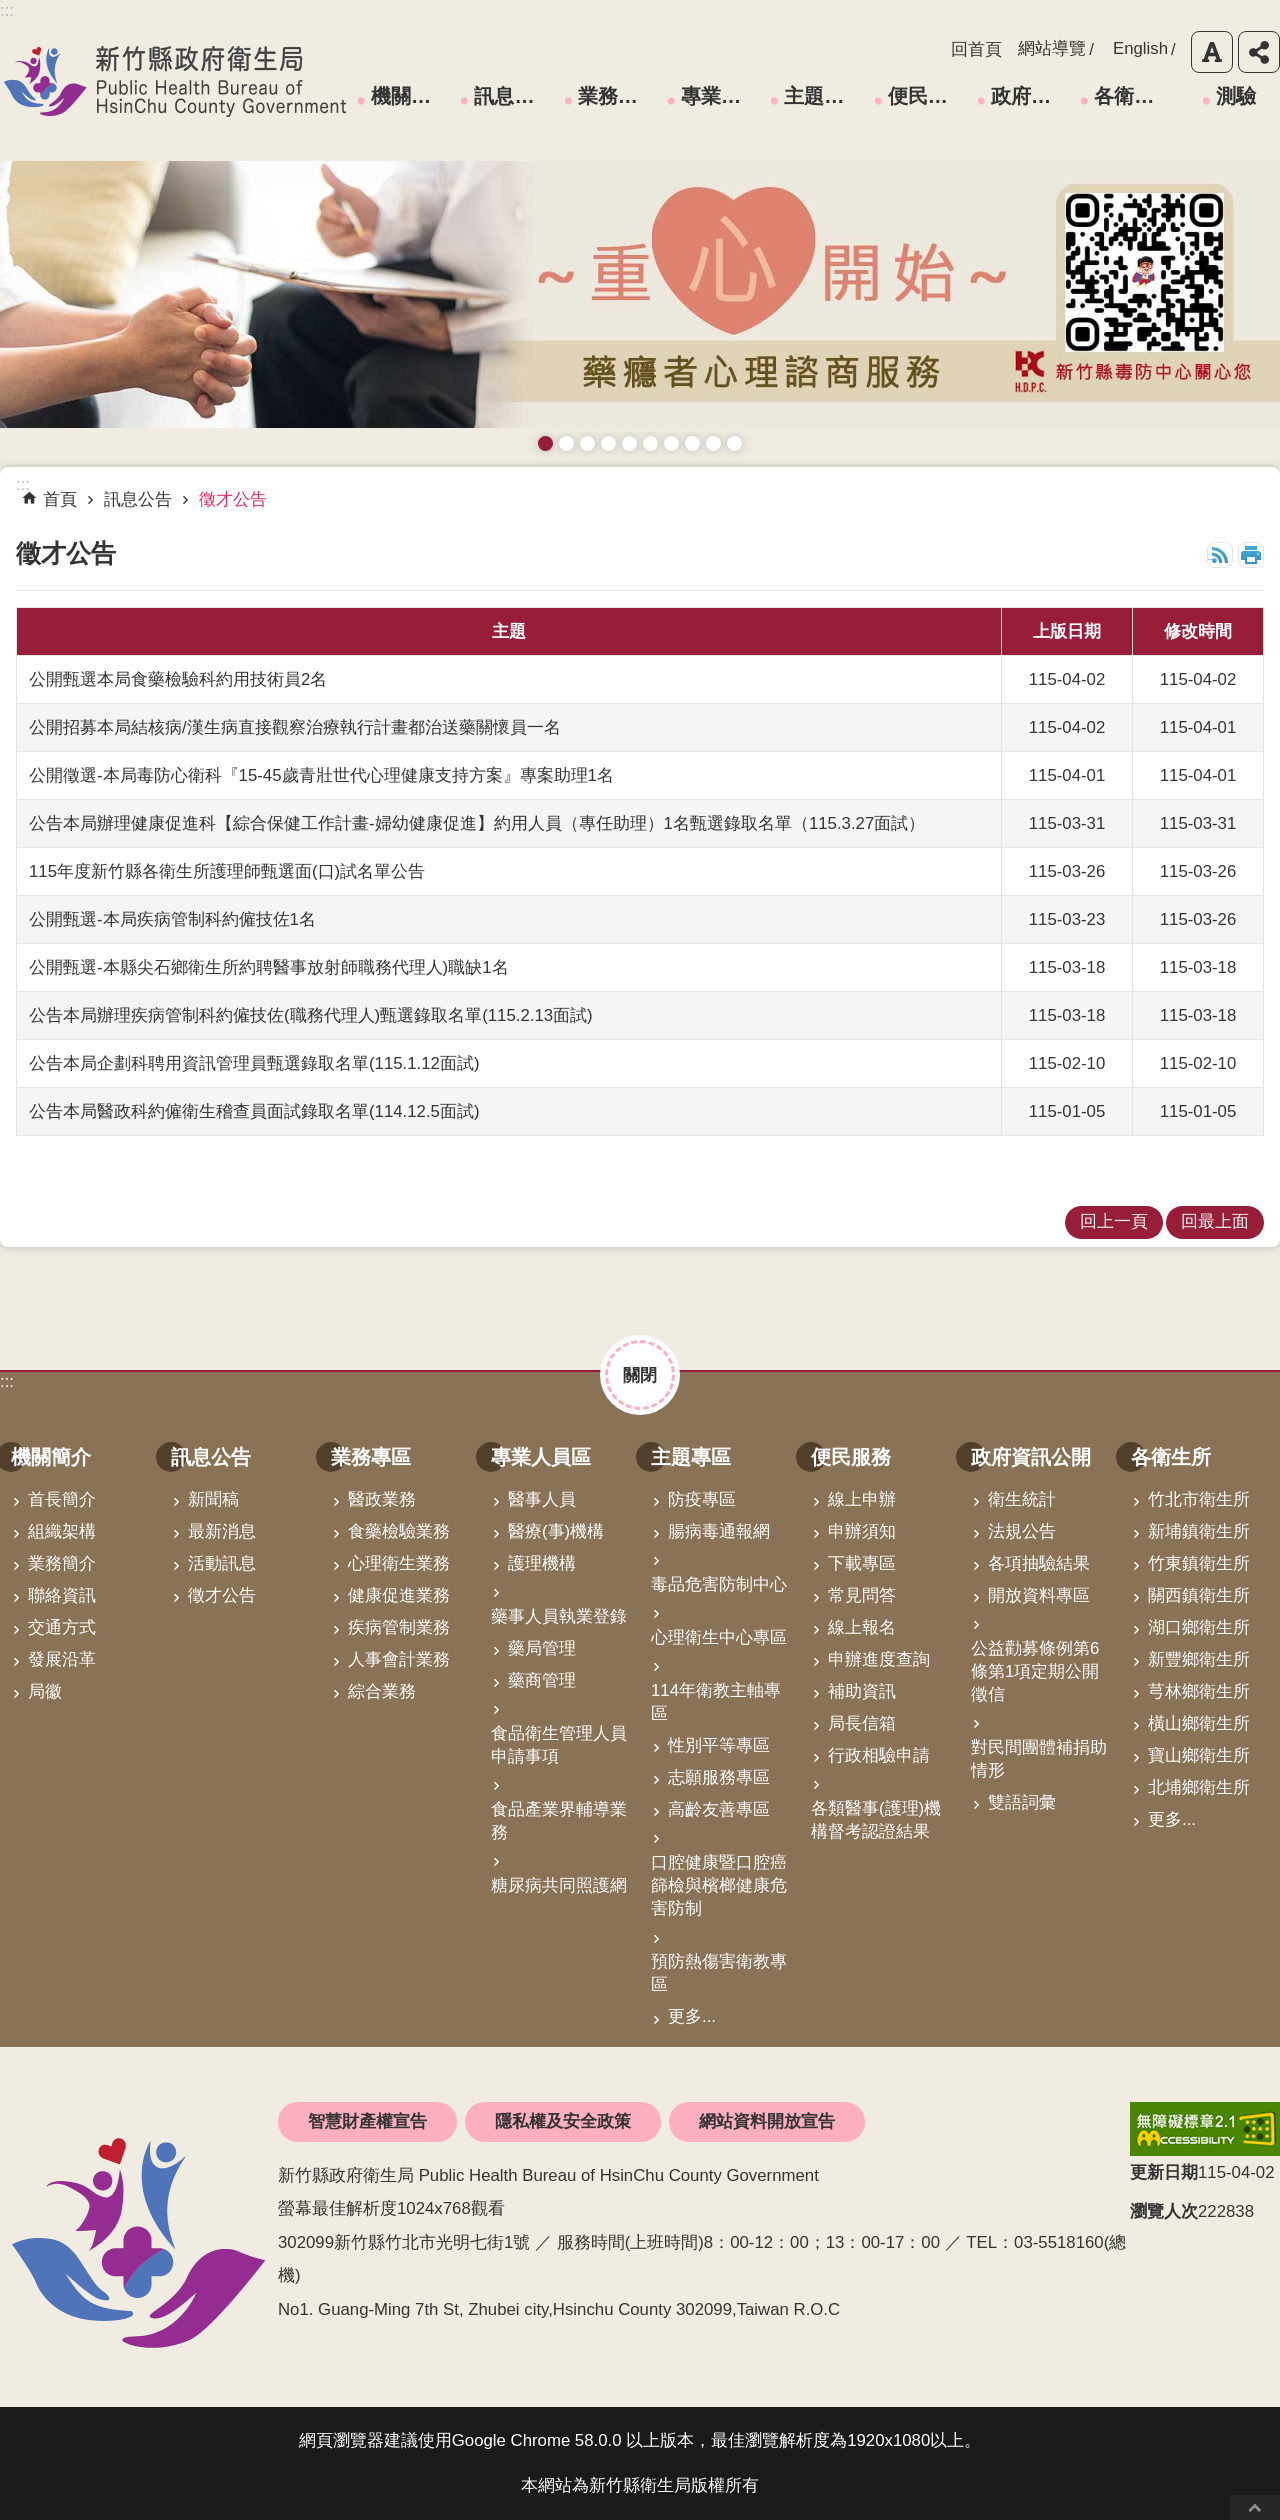 This screenshot has width=1280, height=2520. Describe the element at coordinates (722, 96) in the screenshot. I see `專業人員區 [link]` at that location.